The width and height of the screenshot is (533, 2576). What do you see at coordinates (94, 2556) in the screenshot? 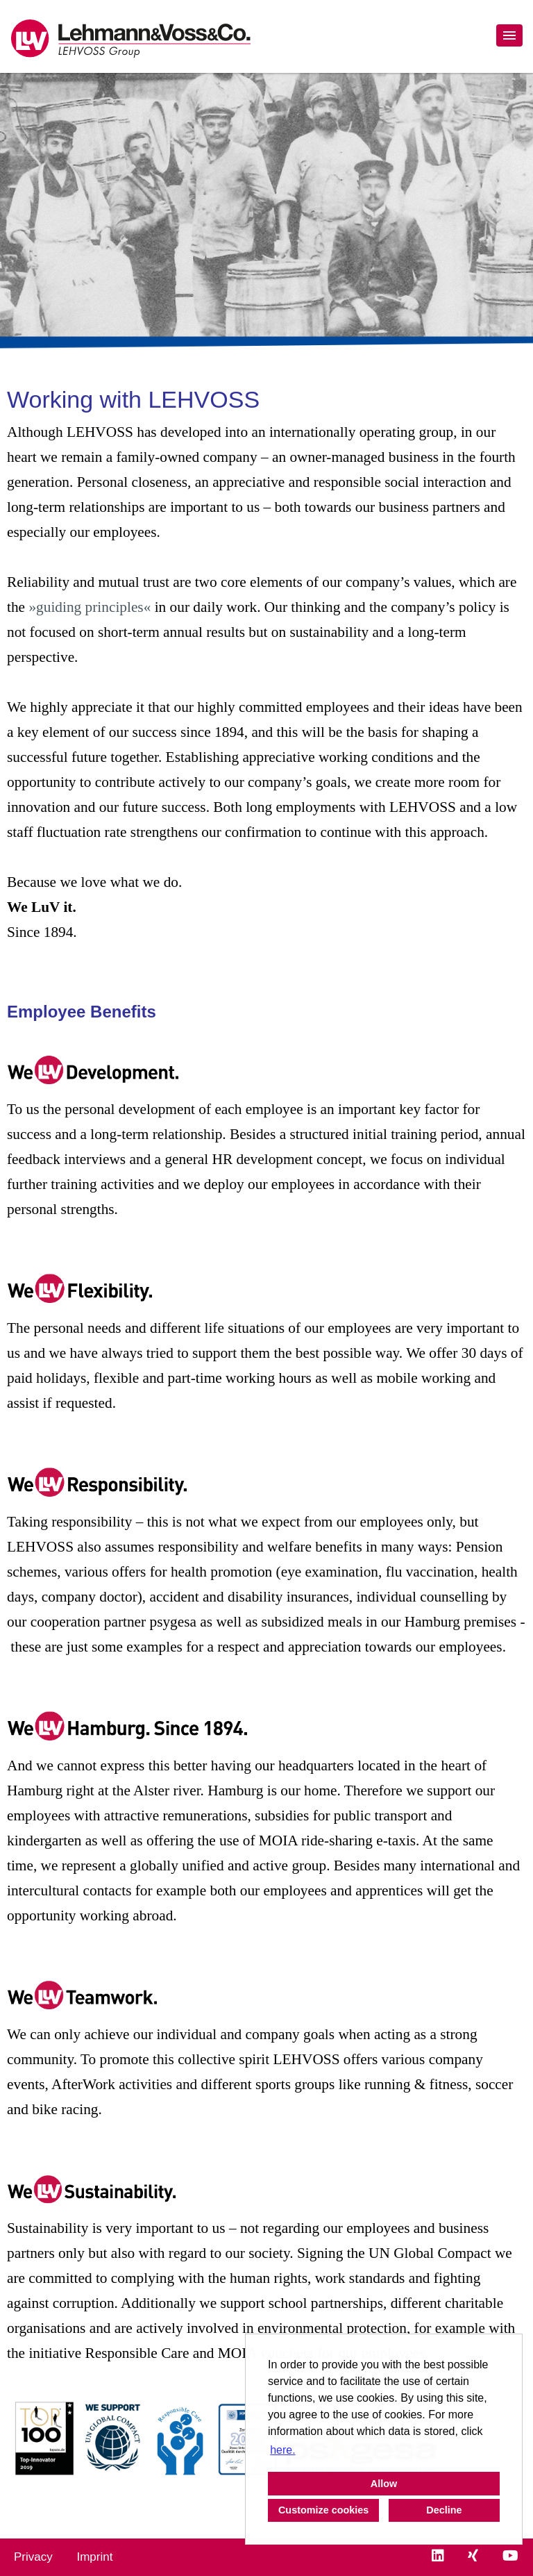
I see `Imprint` at bounding box center [94, 2556].